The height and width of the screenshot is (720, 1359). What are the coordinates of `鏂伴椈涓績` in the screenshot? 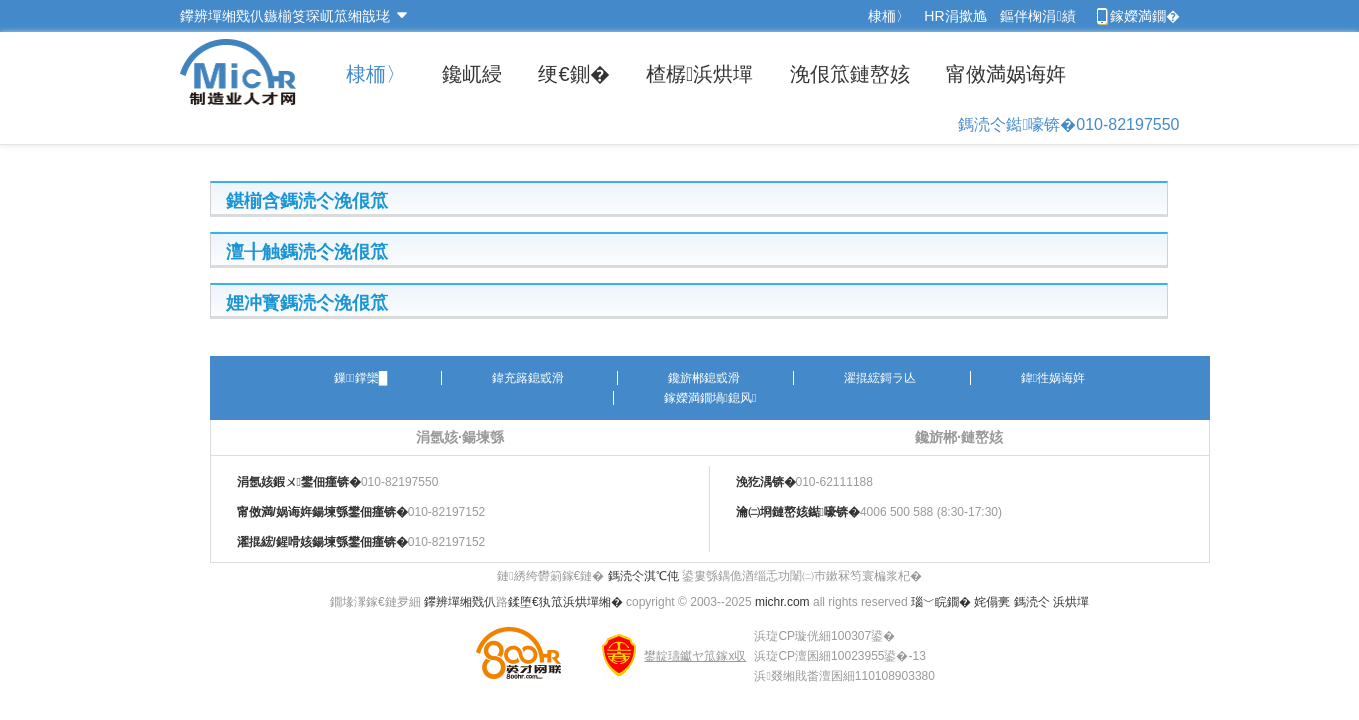 It's located at (1037, 16).